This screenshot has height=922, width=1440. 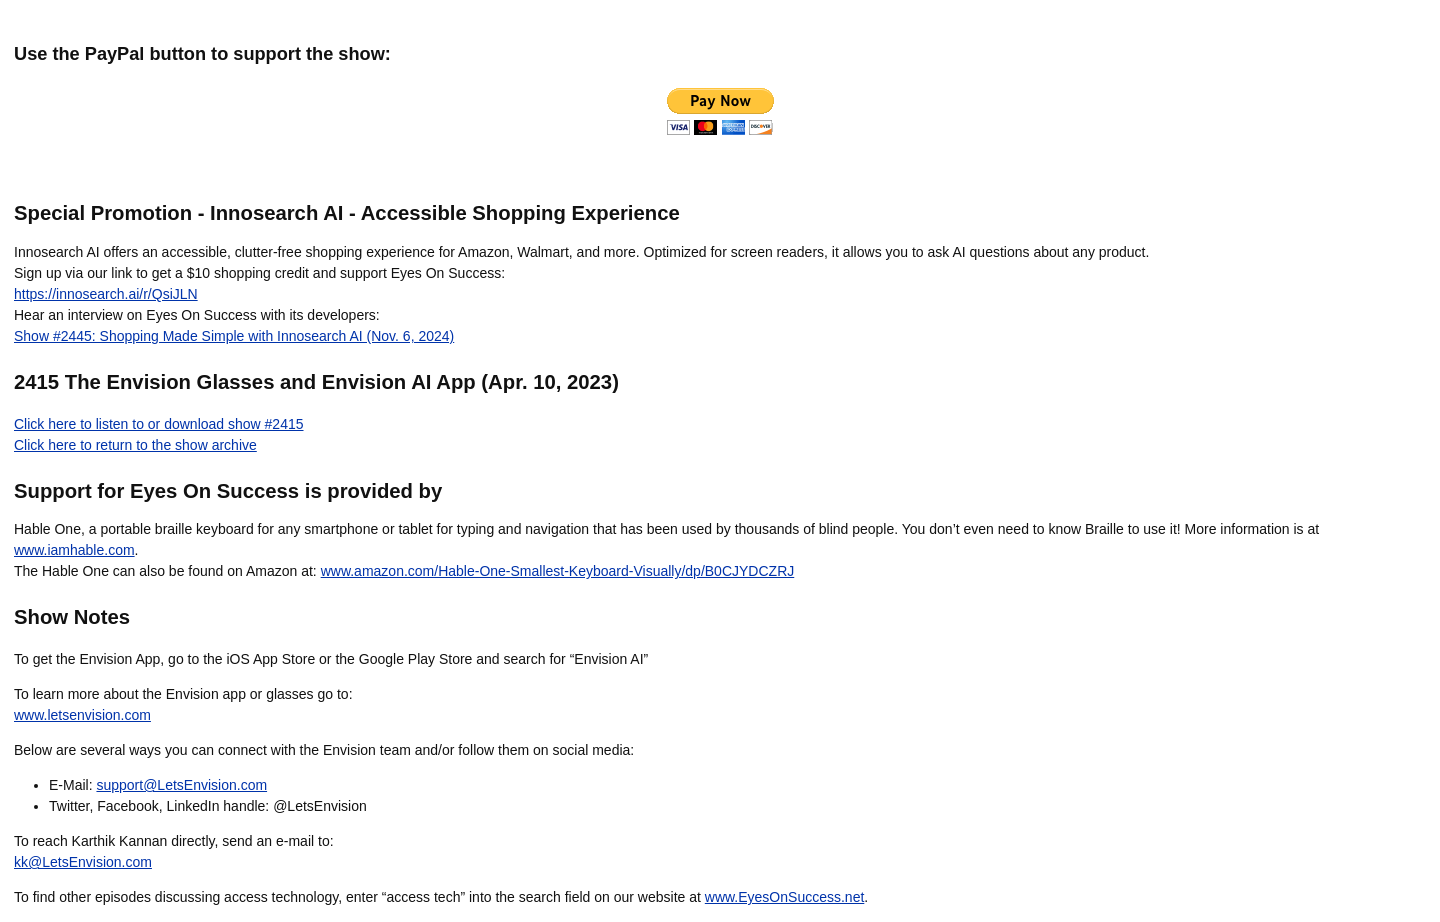 What do you see at coordinates (181, 785) in the screenshot?
I see `support@LetsEnvision.com` at bounding box center [181, 785].